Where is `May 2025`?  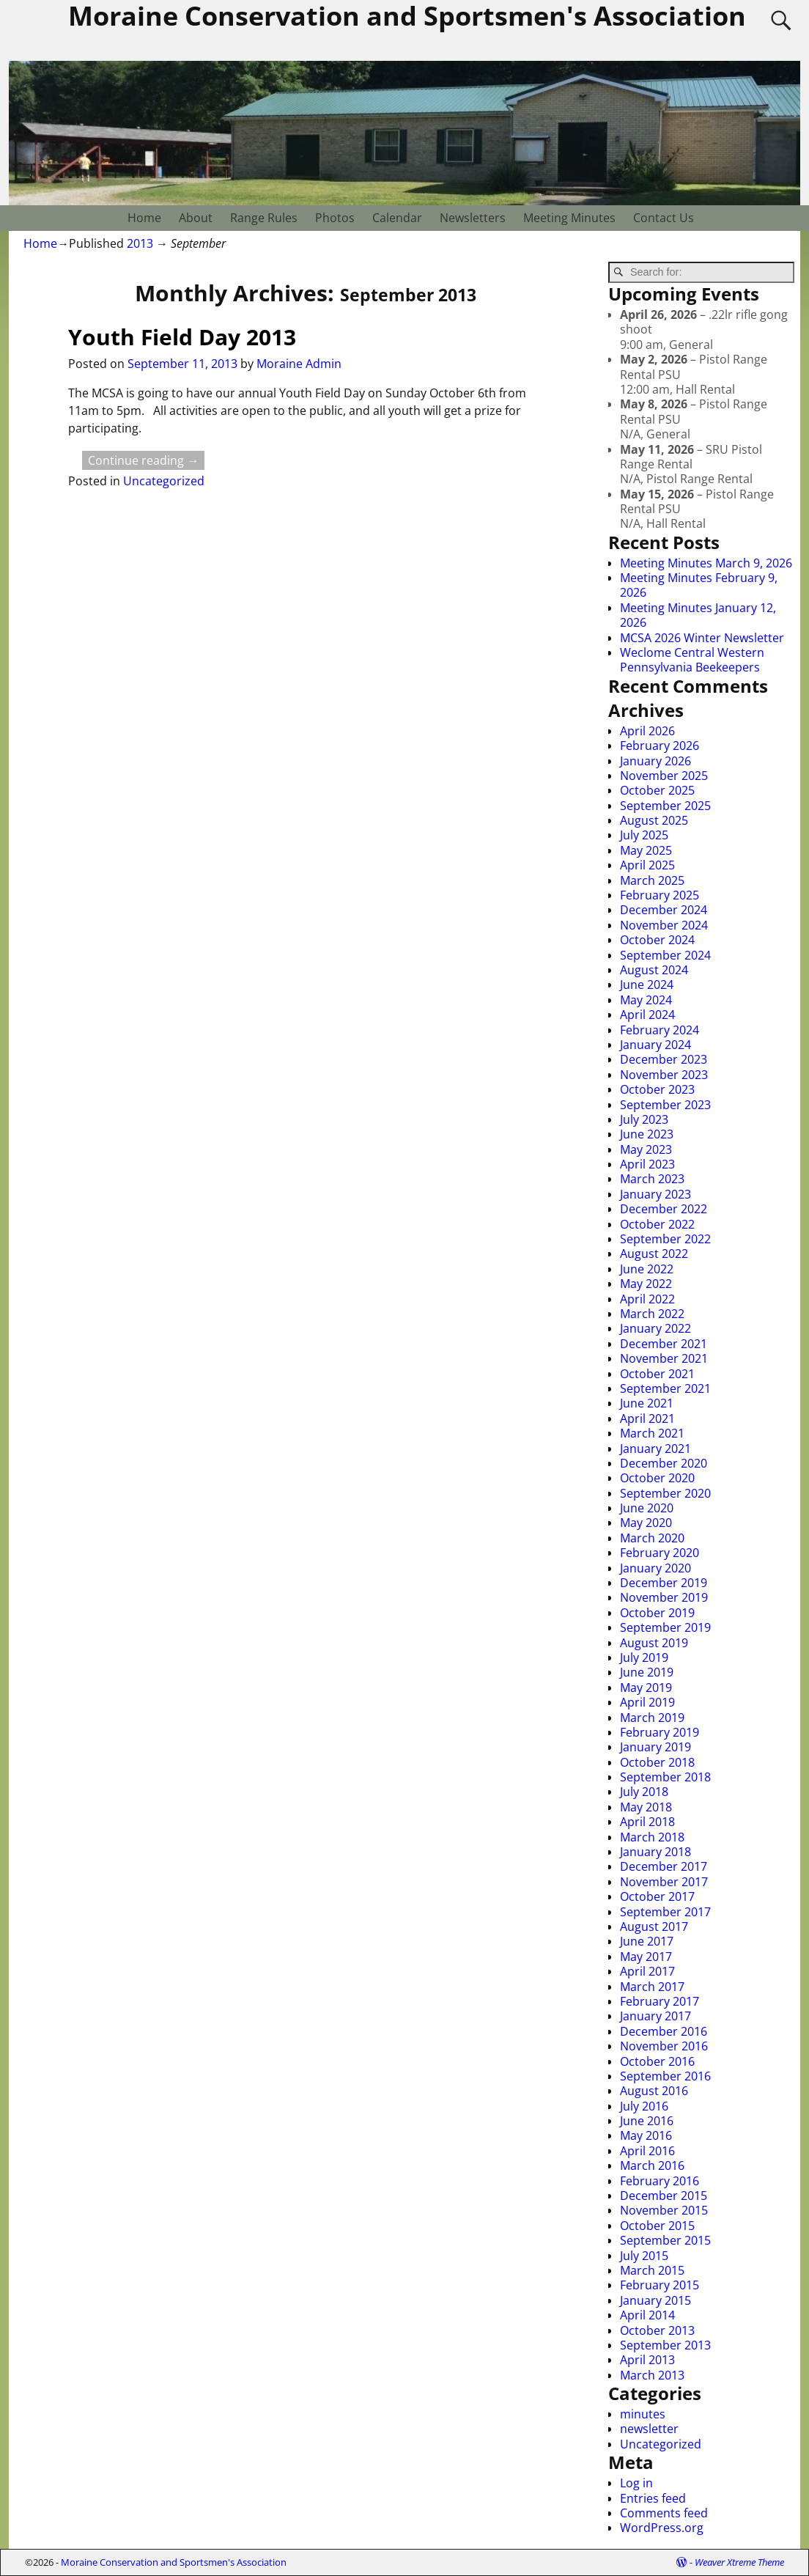 May 2025 is located at coordinates (646, 850).